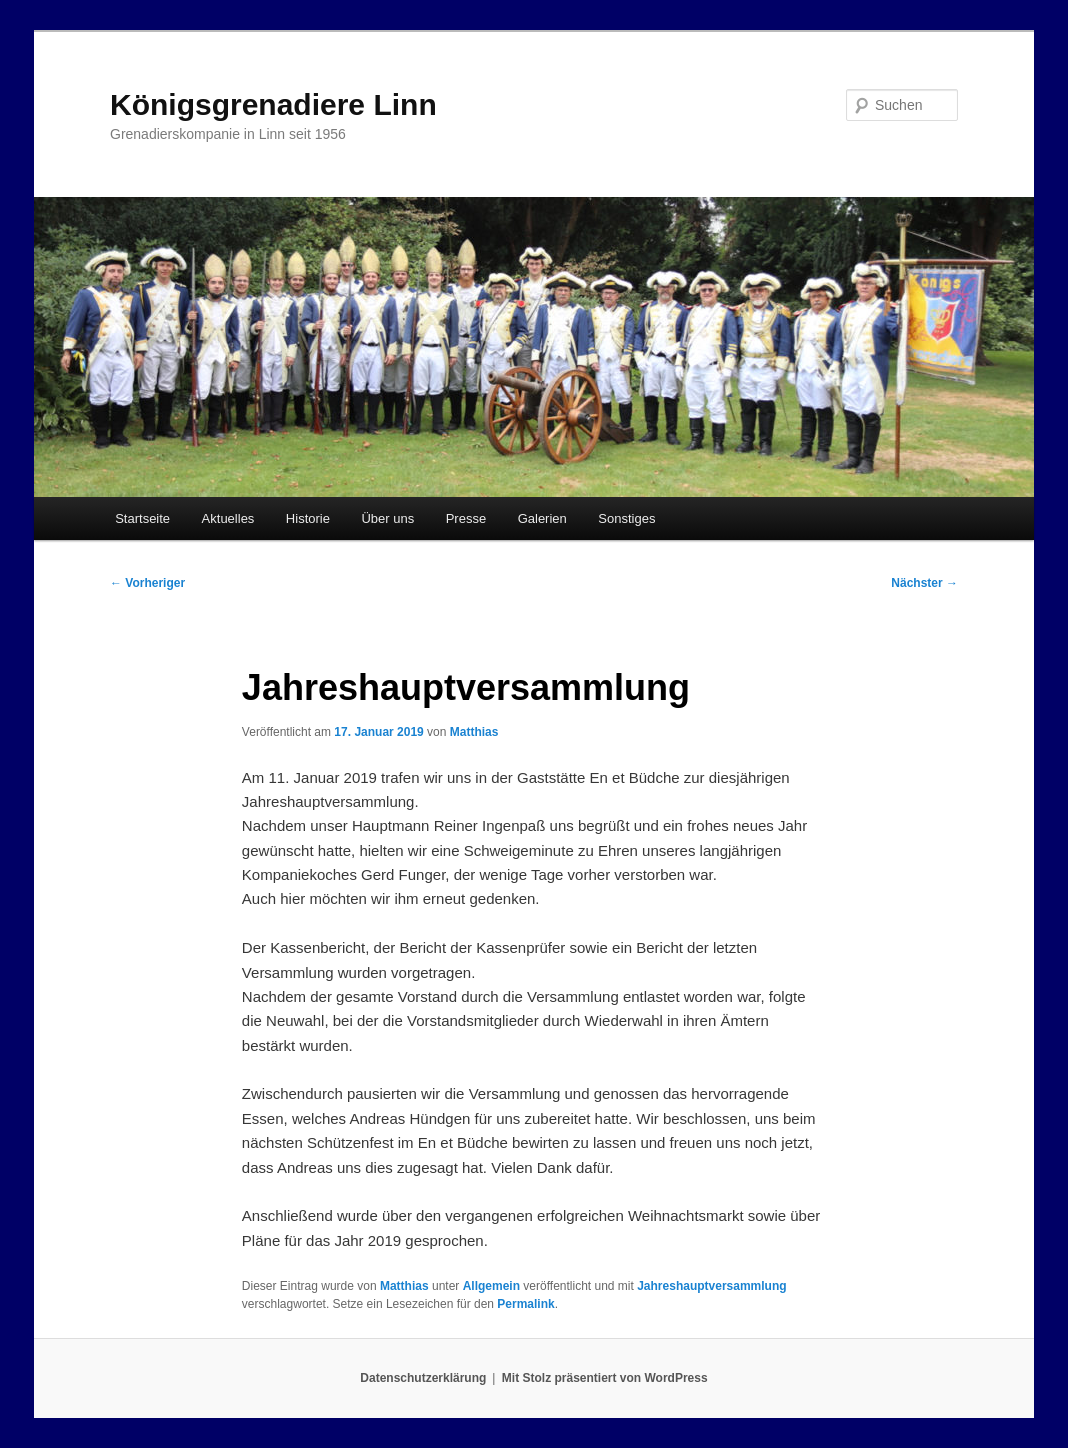 The image size is (1068, 1448). What do you see at coordinates (491, 1286) in the screenshot?
I see `Allgemein` at bounding box center [491, 1286].